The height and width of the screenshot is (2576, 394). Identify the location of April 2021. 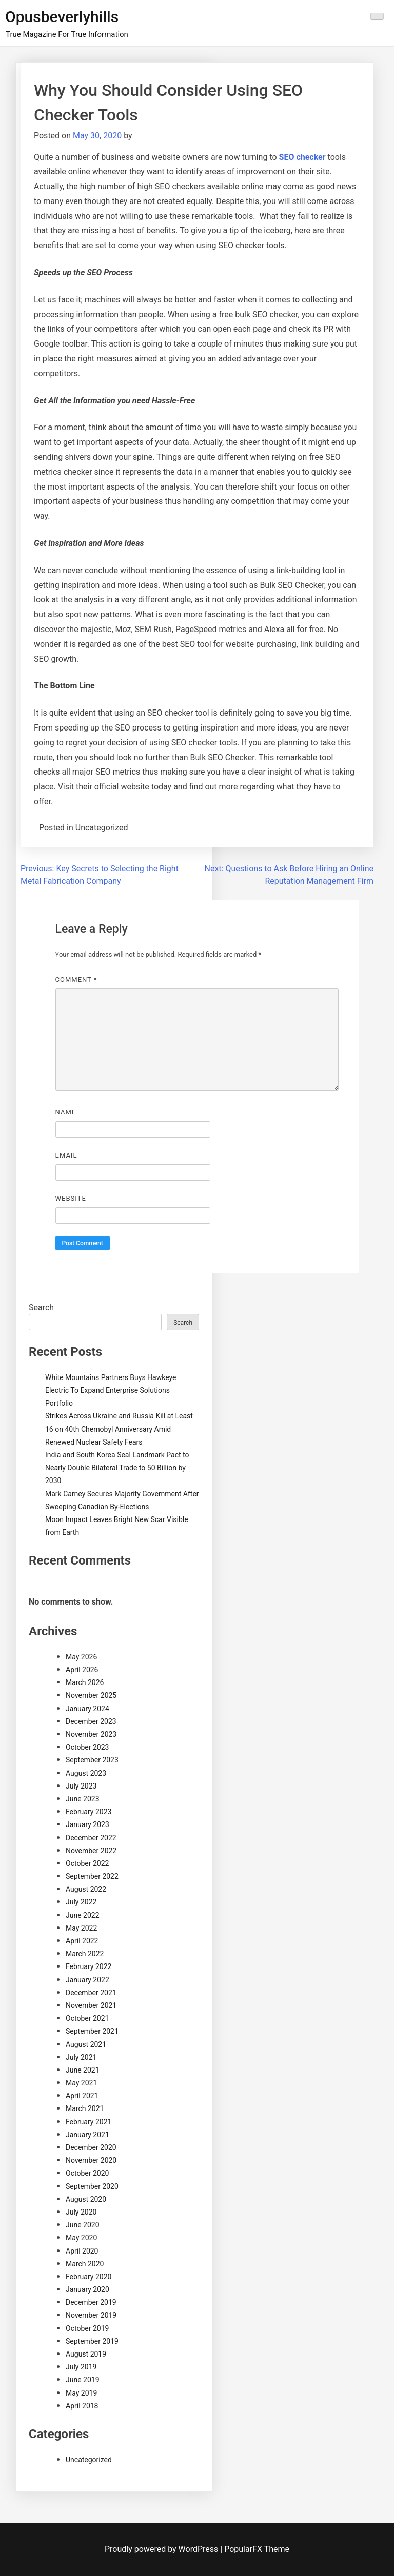
(82, 2096).